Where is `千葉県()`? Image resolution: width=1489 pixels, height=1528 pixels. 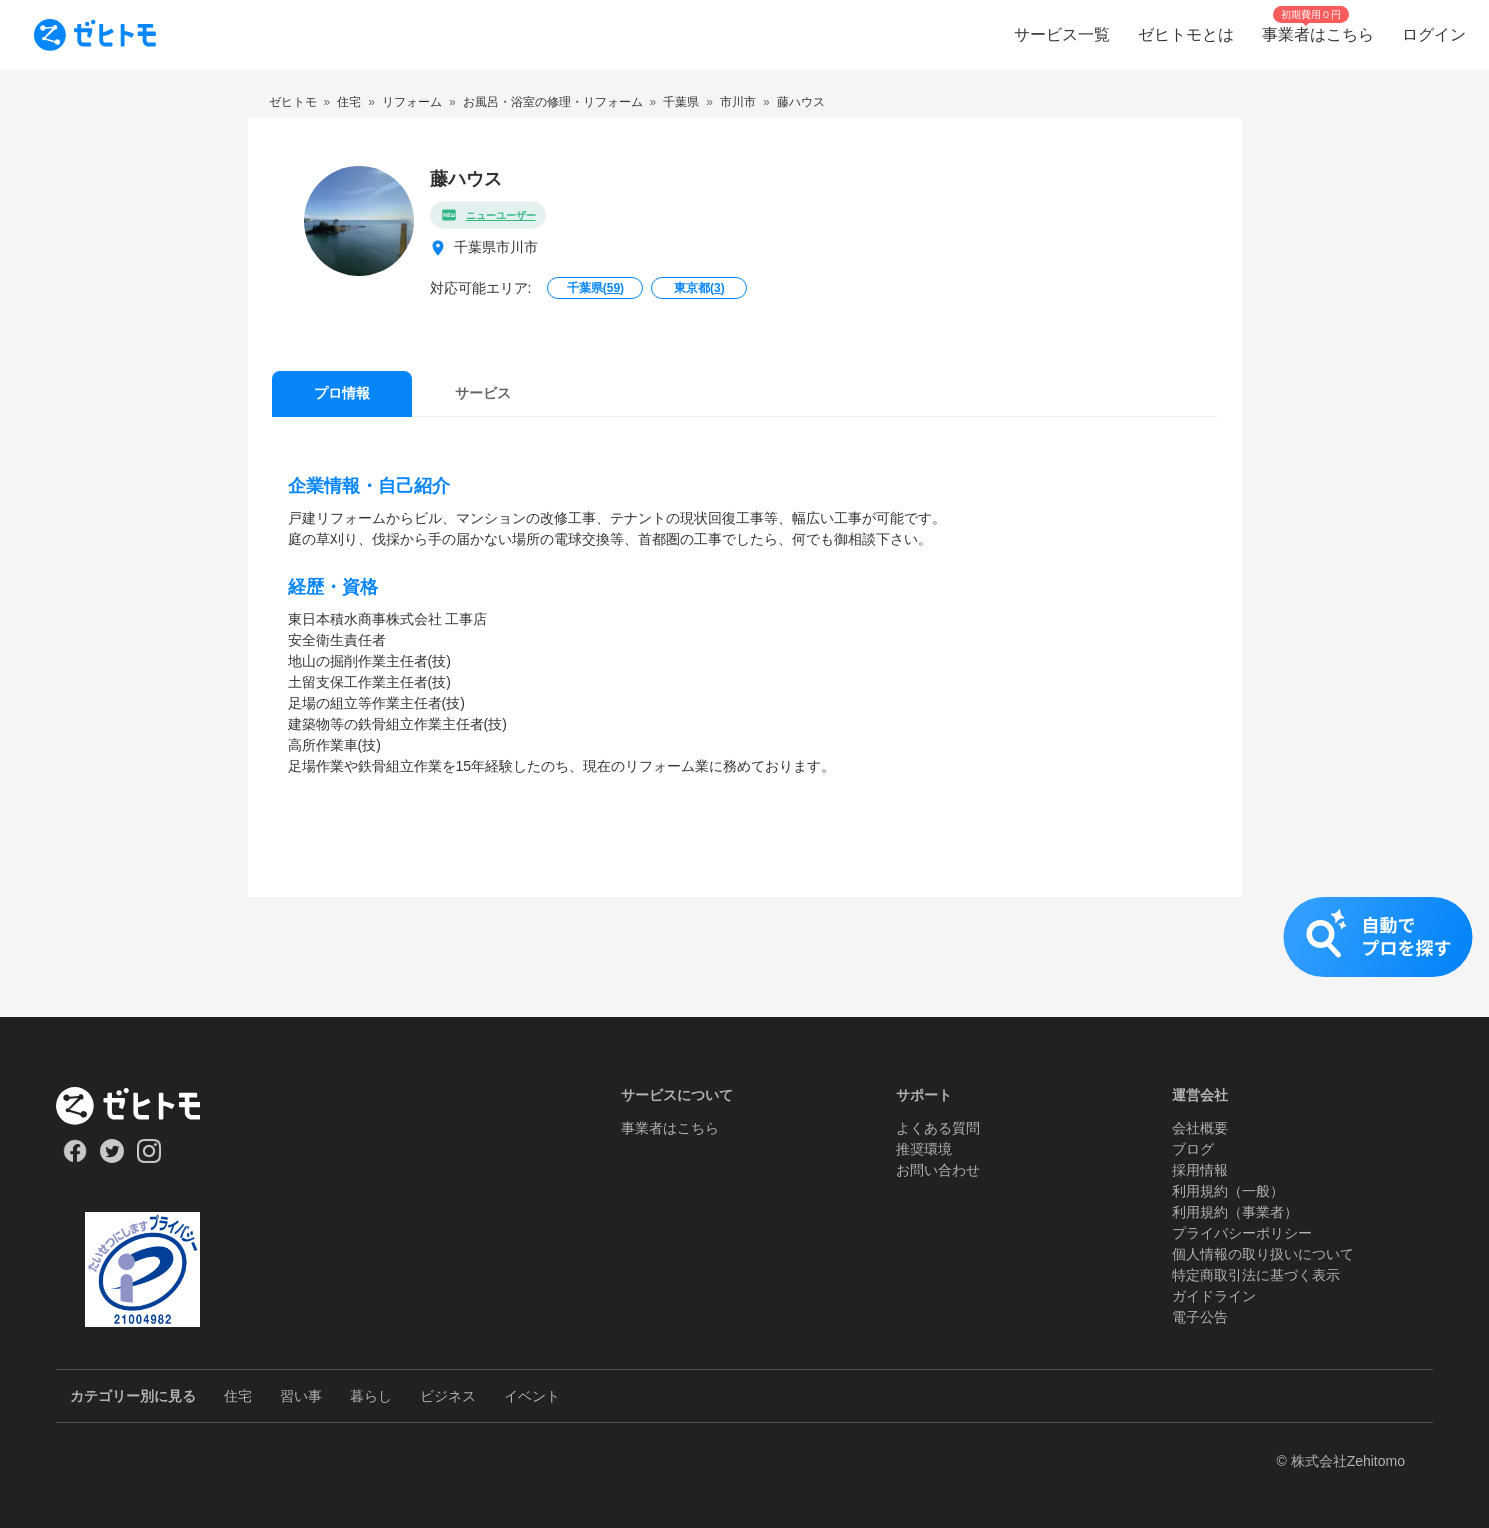
千葉県() is located at coordinates (595, 288).